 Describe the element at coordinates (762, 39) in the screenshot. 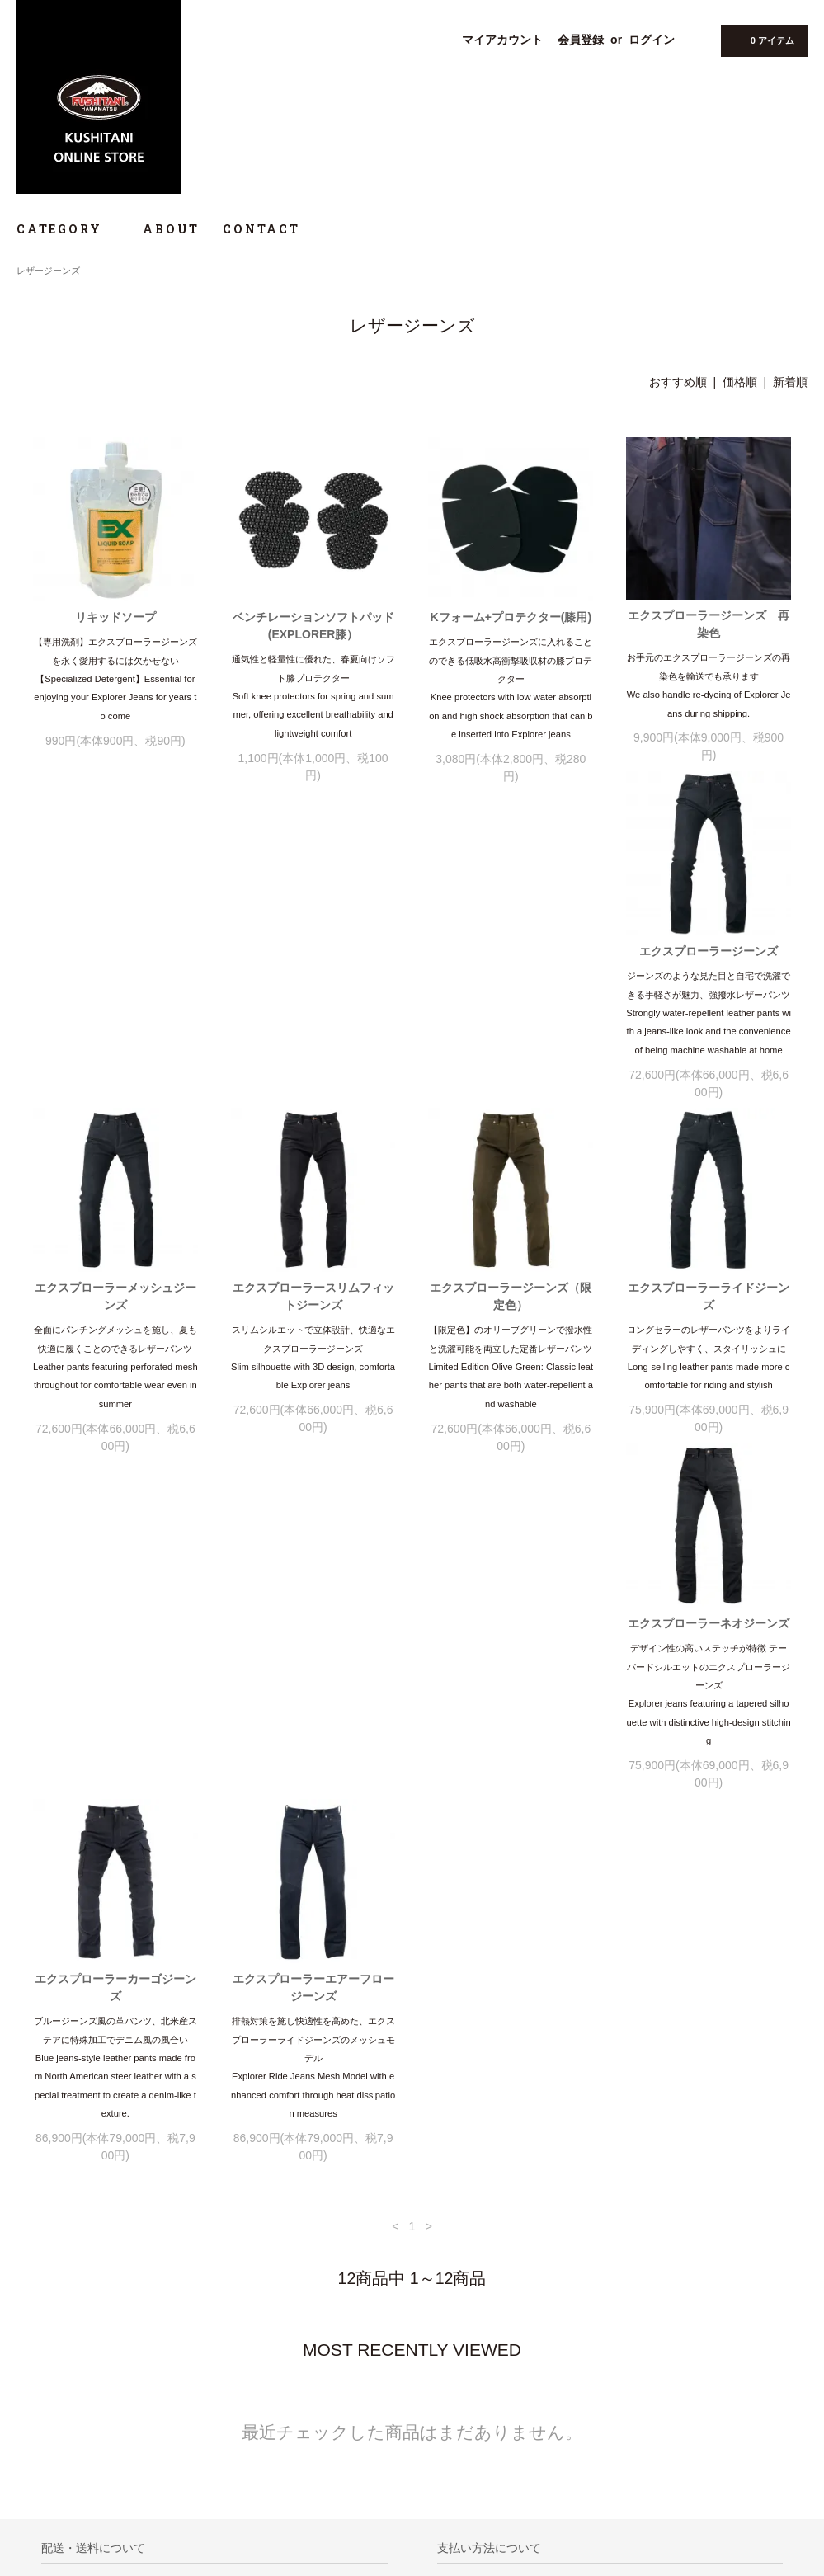

I see `0 アイテム` at that location.